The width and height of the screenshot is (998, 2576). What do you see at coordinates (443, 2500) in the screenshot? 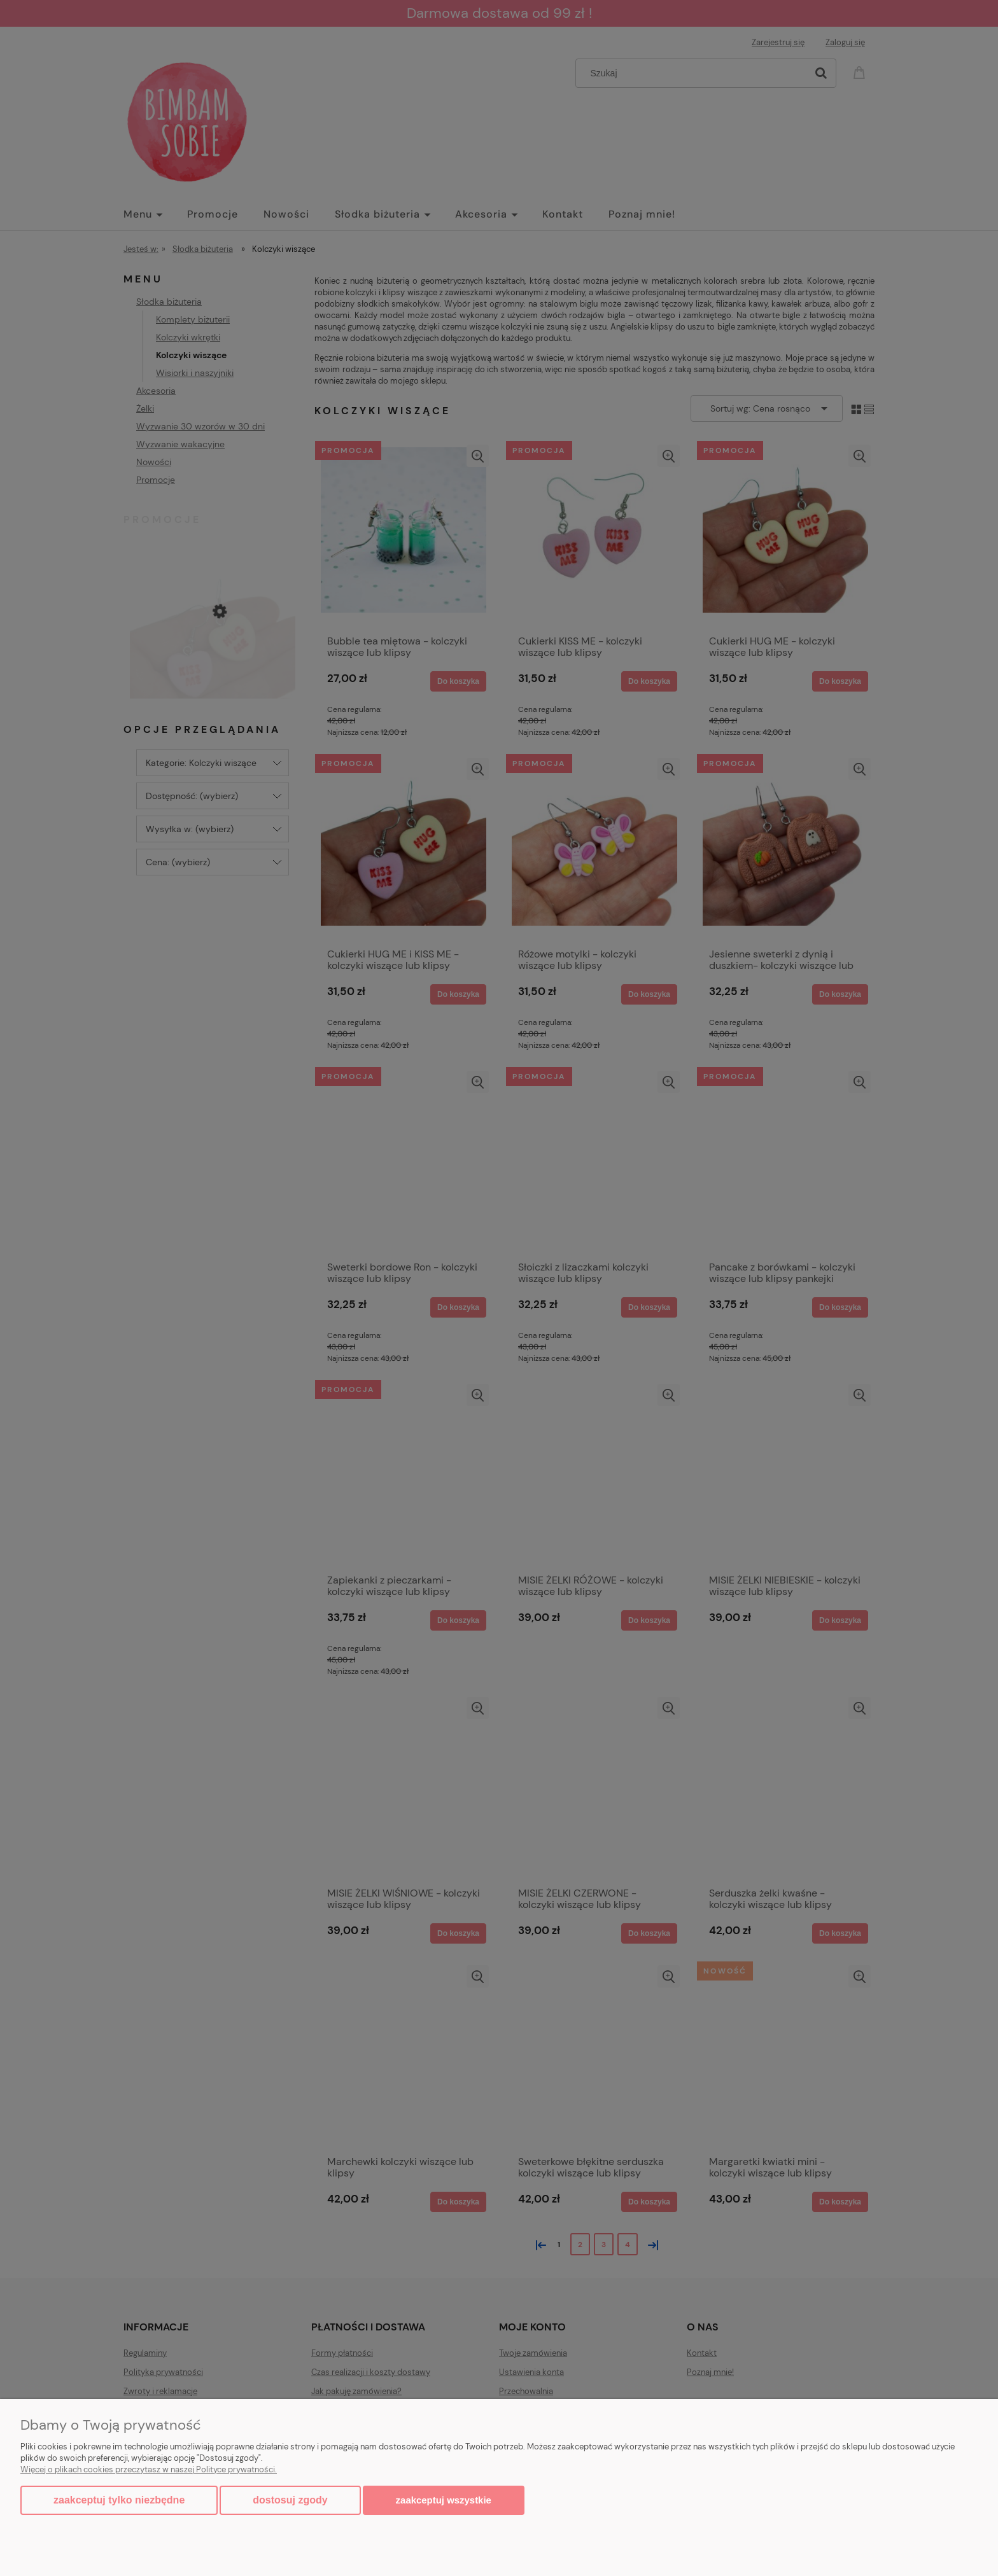
I see `Zaakceptuj wszystkie` at bounding box center [443, 2500].